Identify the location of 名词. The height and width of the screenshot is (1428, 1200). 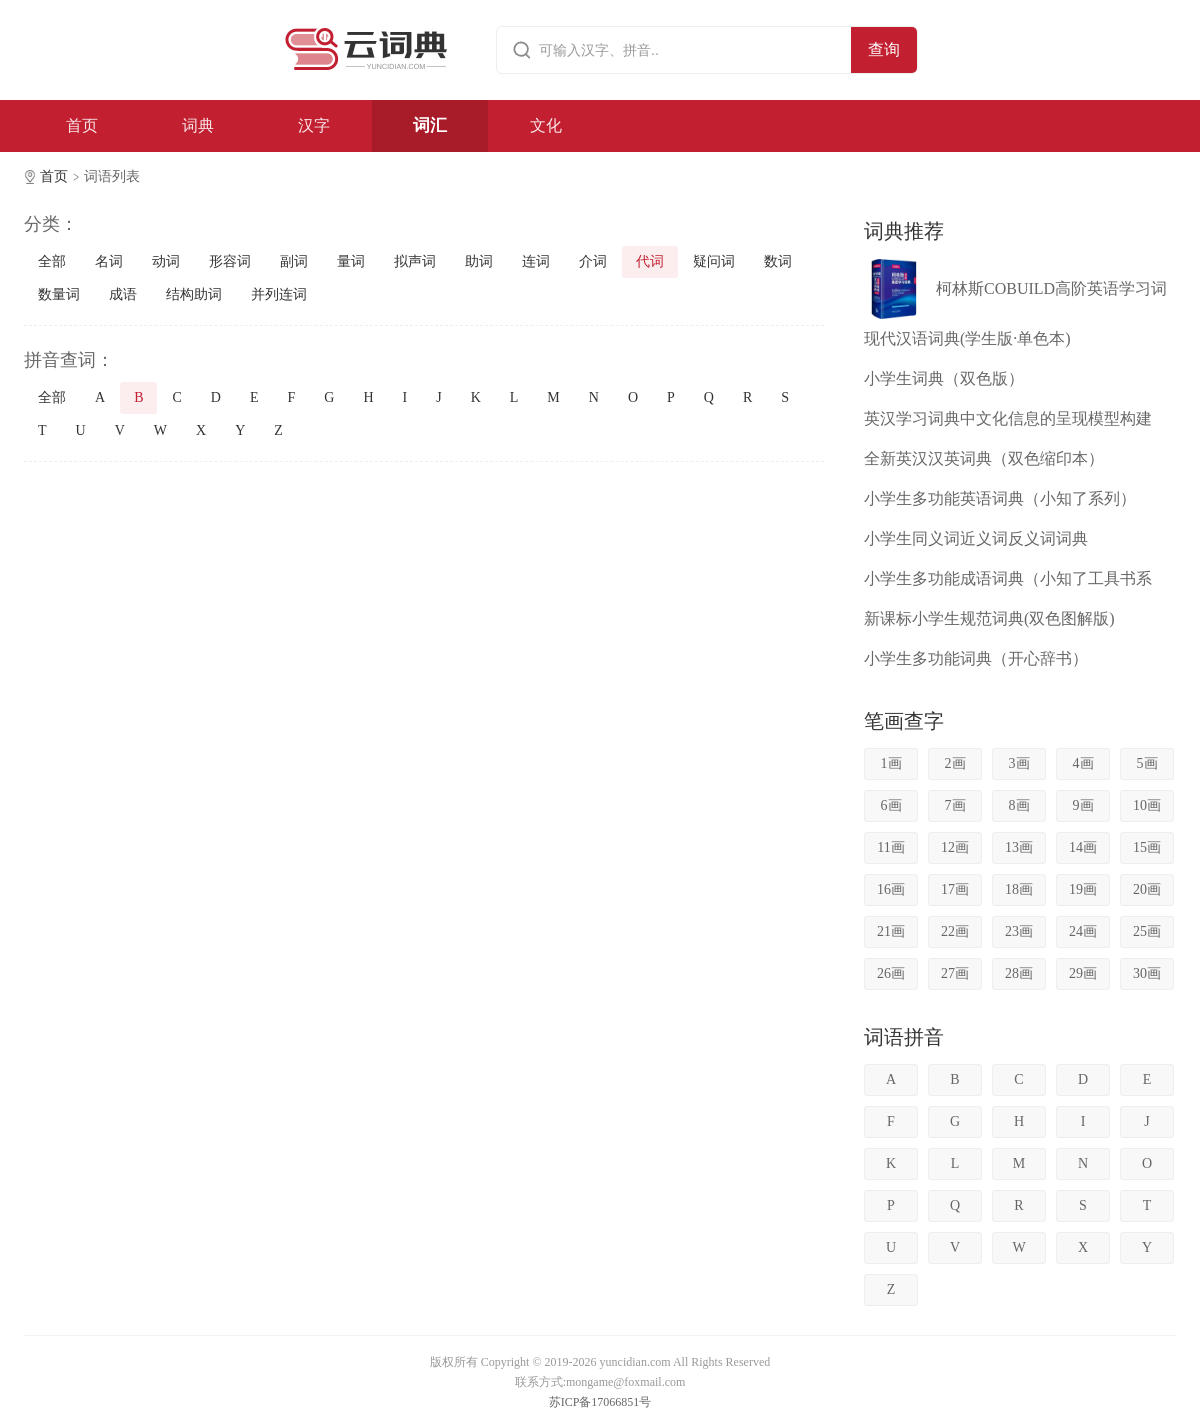
(109, 261).